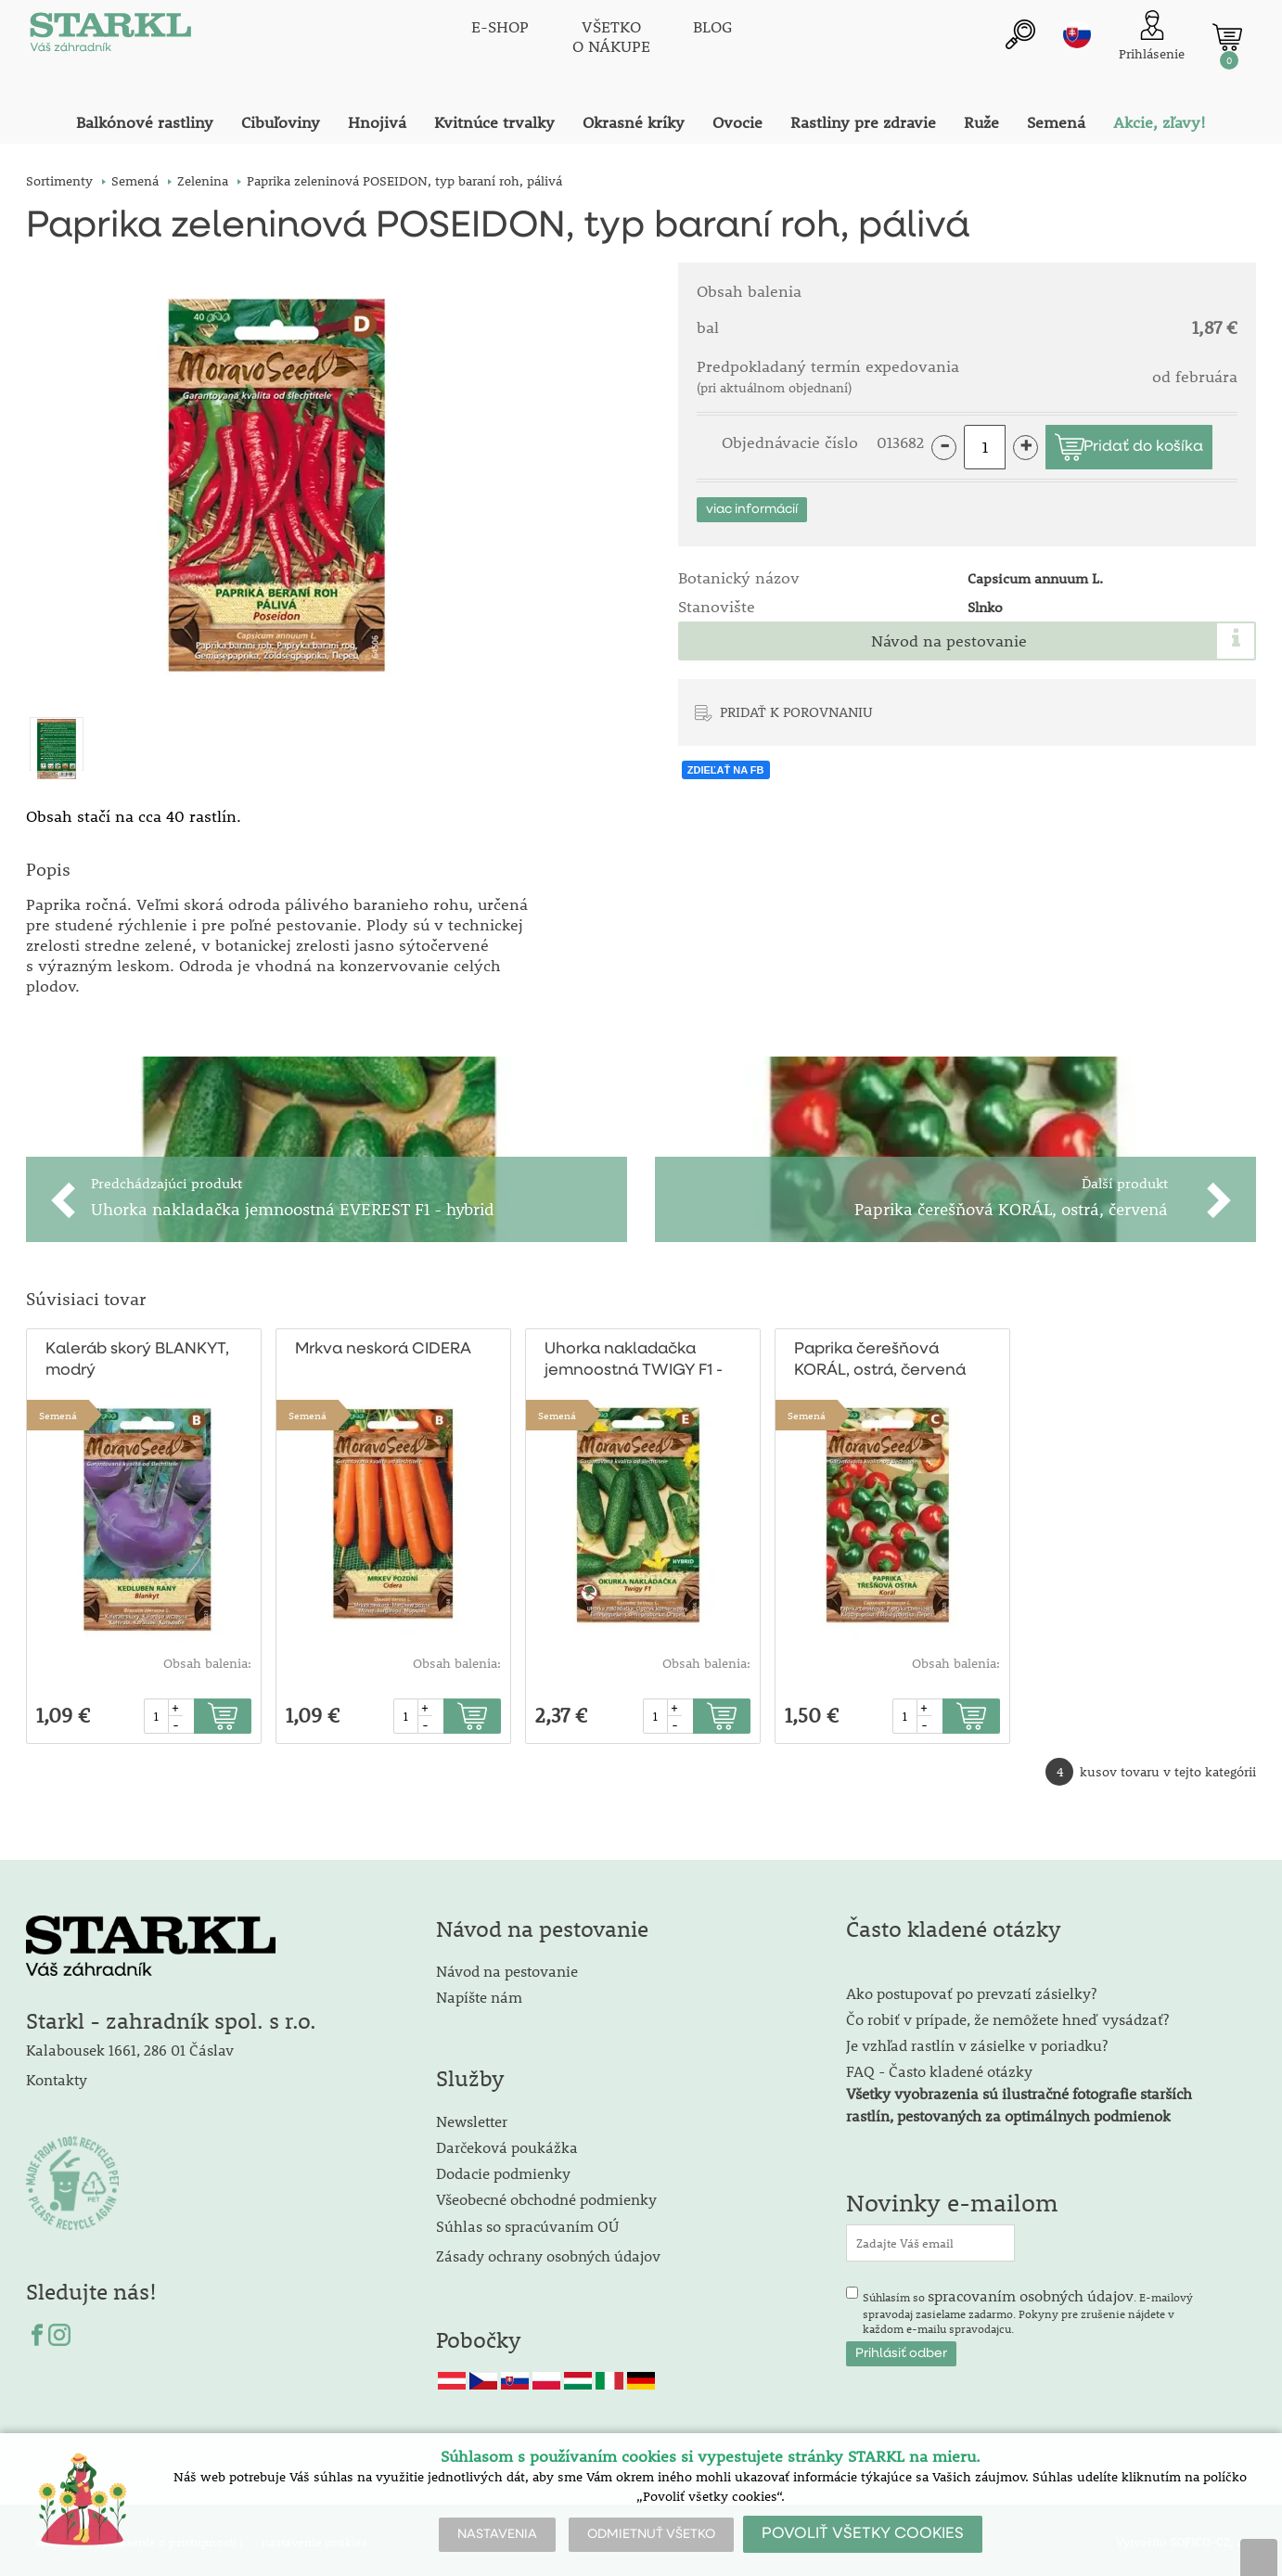  I want to click on Návod na pestovanie, so click(949, 641).